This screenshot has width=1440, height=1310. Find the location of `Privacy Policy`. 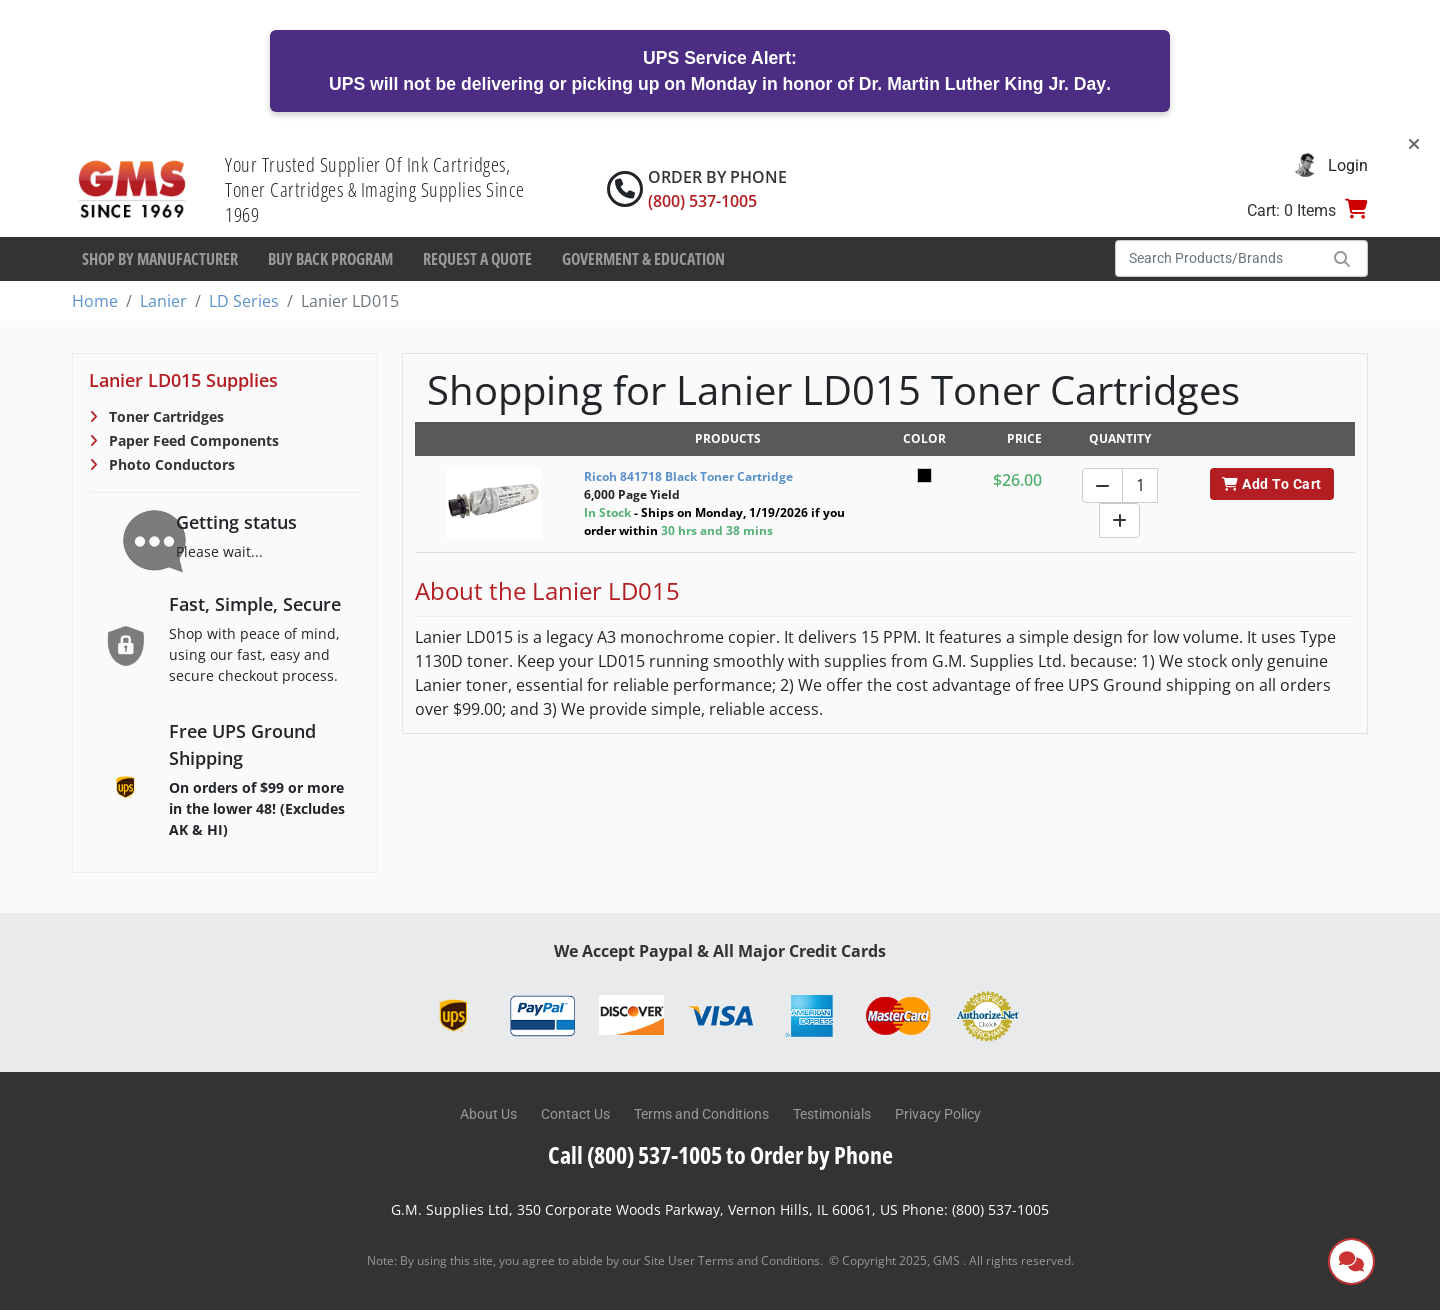

Privacy Policy is located at coordinates (938, 1114).